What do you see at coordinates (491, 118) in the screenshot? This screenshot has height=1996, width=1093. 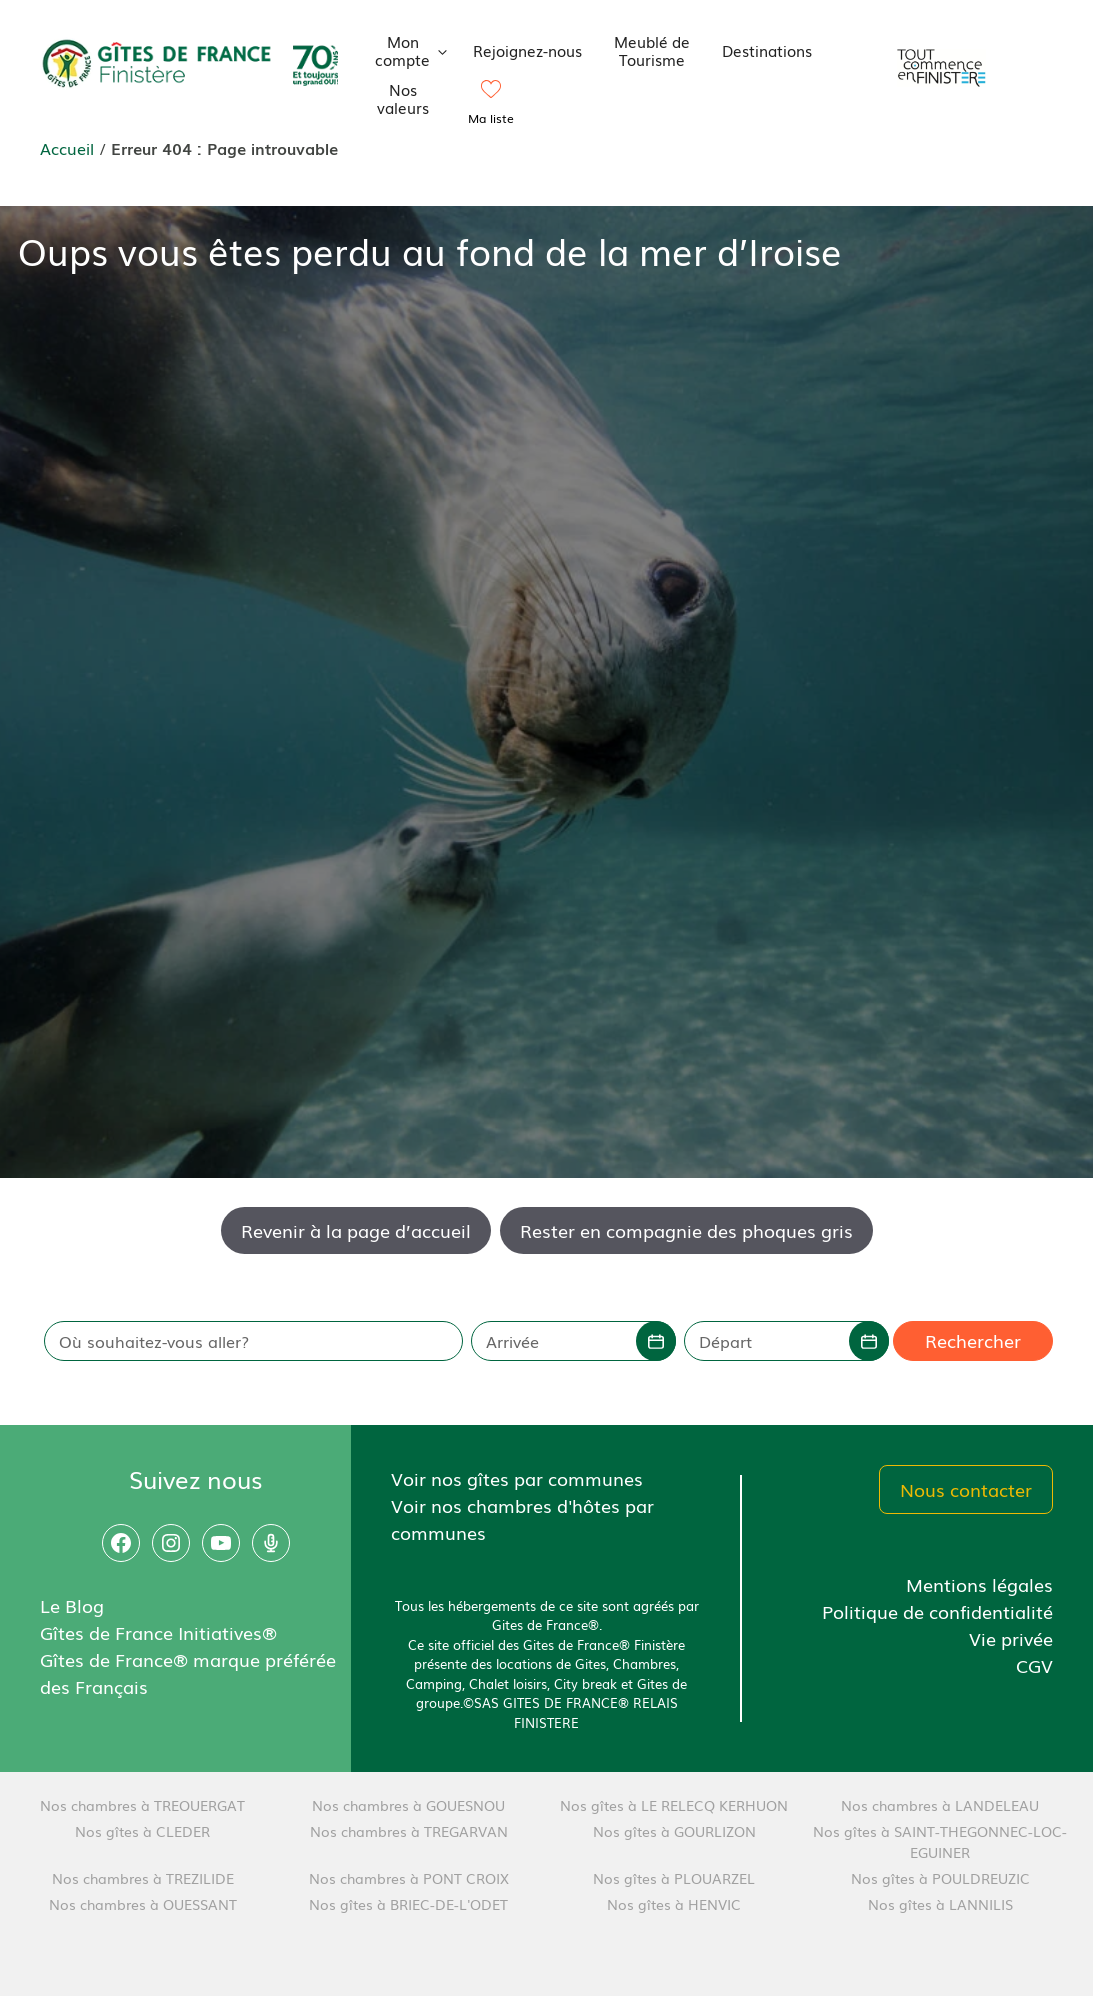 I see `Ma liste` at bounding box center [491, 118].